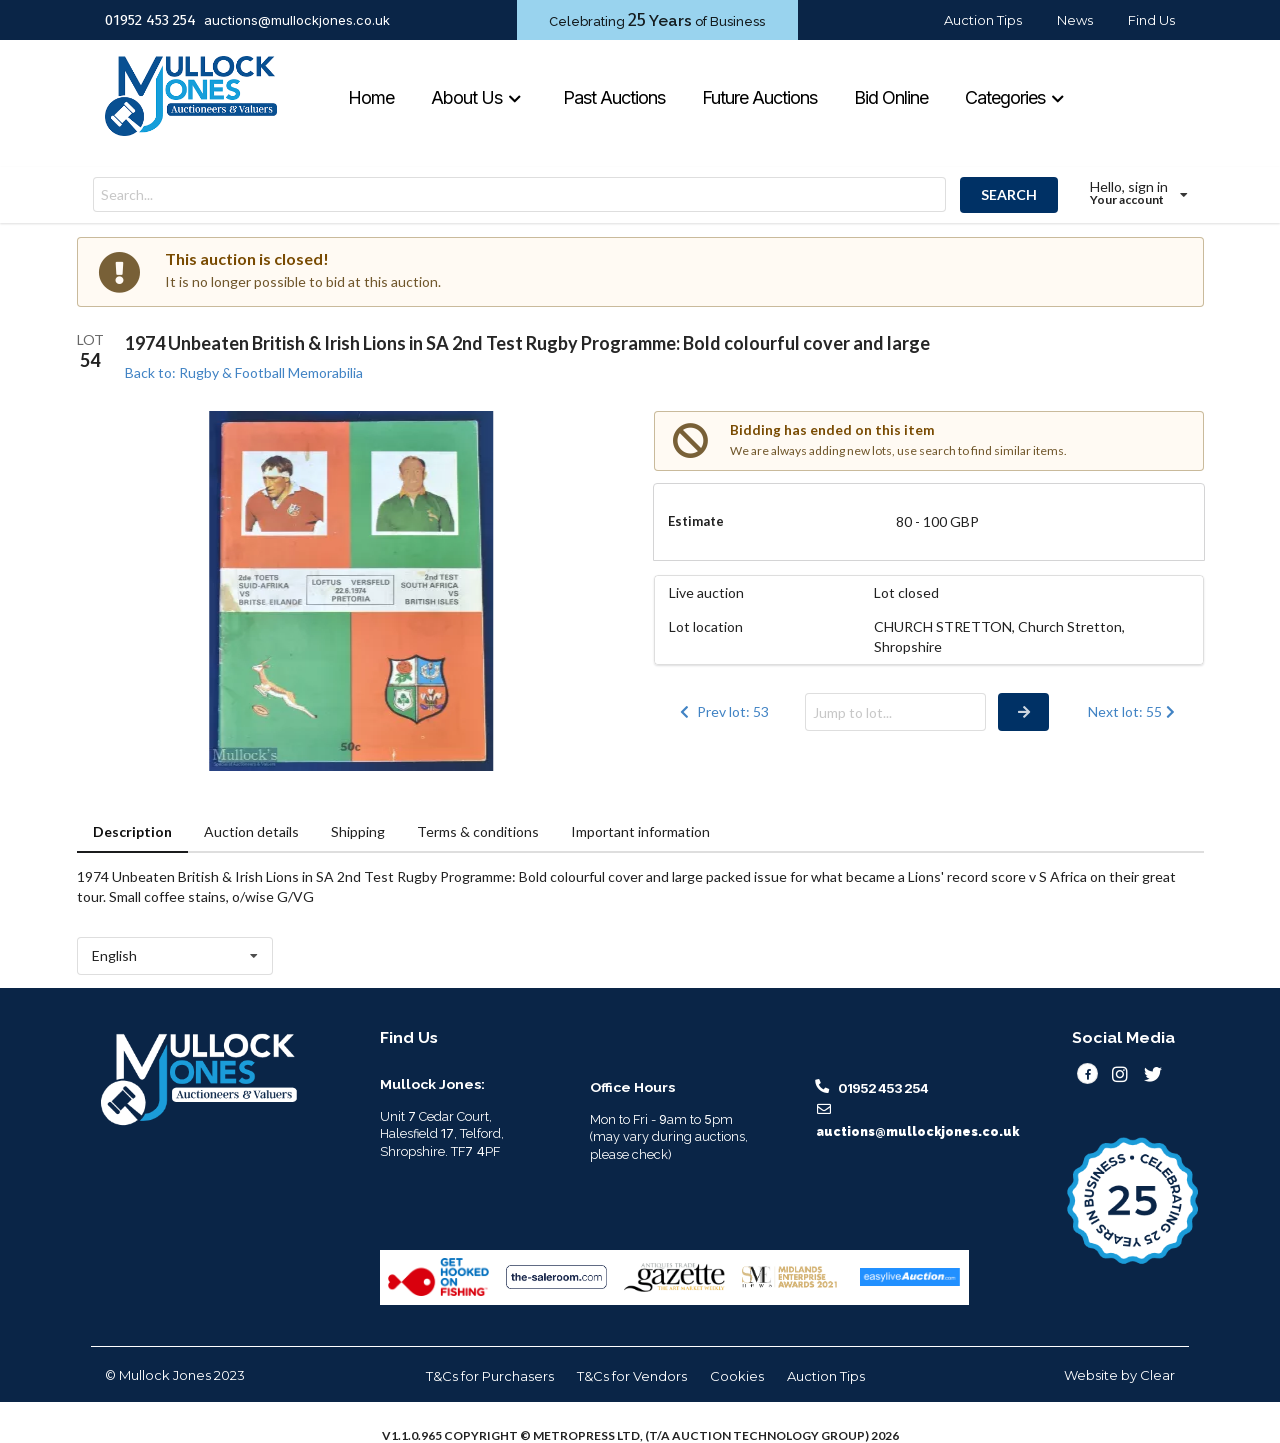  Describe the element at coordinates (614, 97) in the screenshot. I see `Past Auctions` at that location.